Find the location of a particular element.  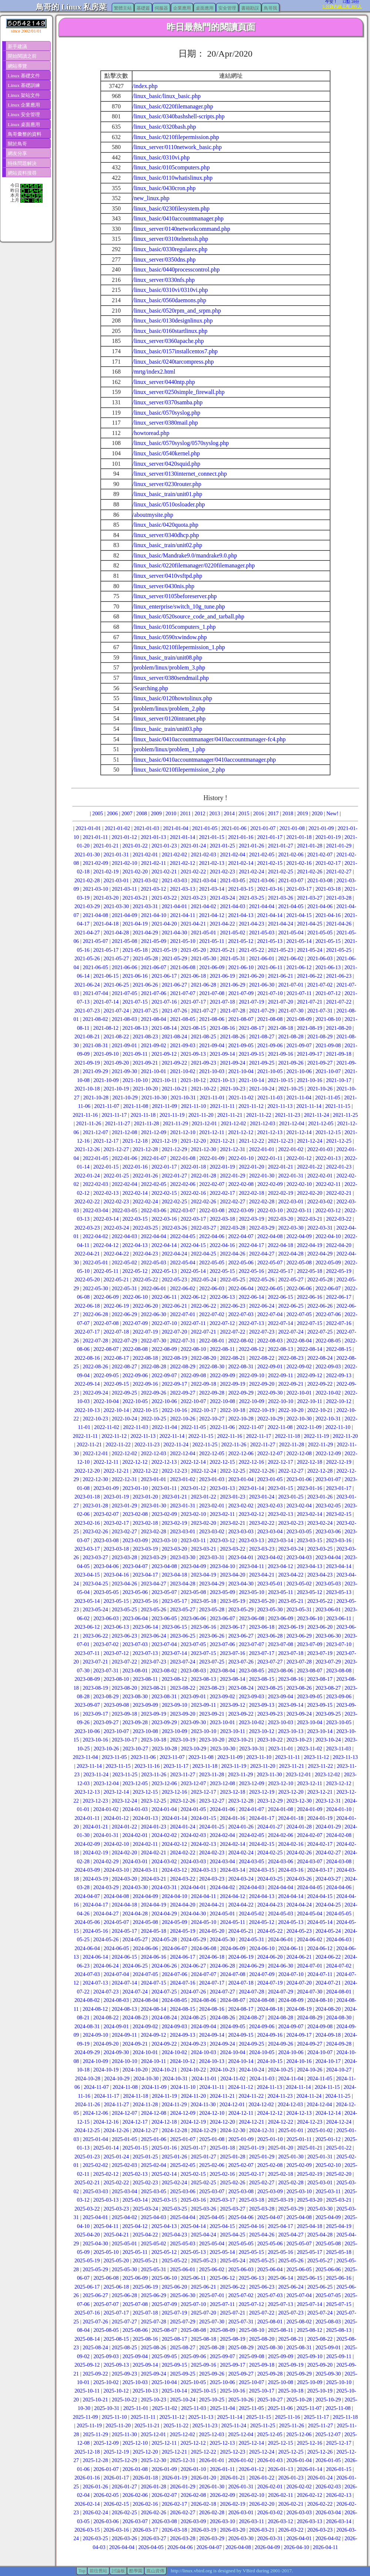

2021-06-16 is located at coordinates (135, 976).